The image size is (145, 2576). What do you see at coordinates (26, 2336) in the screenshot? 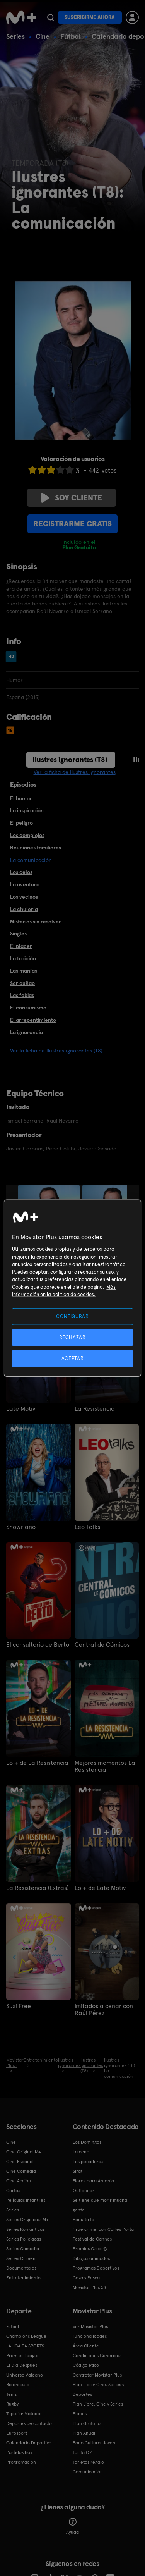
I see `Champions League` at bounding box center [26, 2336].